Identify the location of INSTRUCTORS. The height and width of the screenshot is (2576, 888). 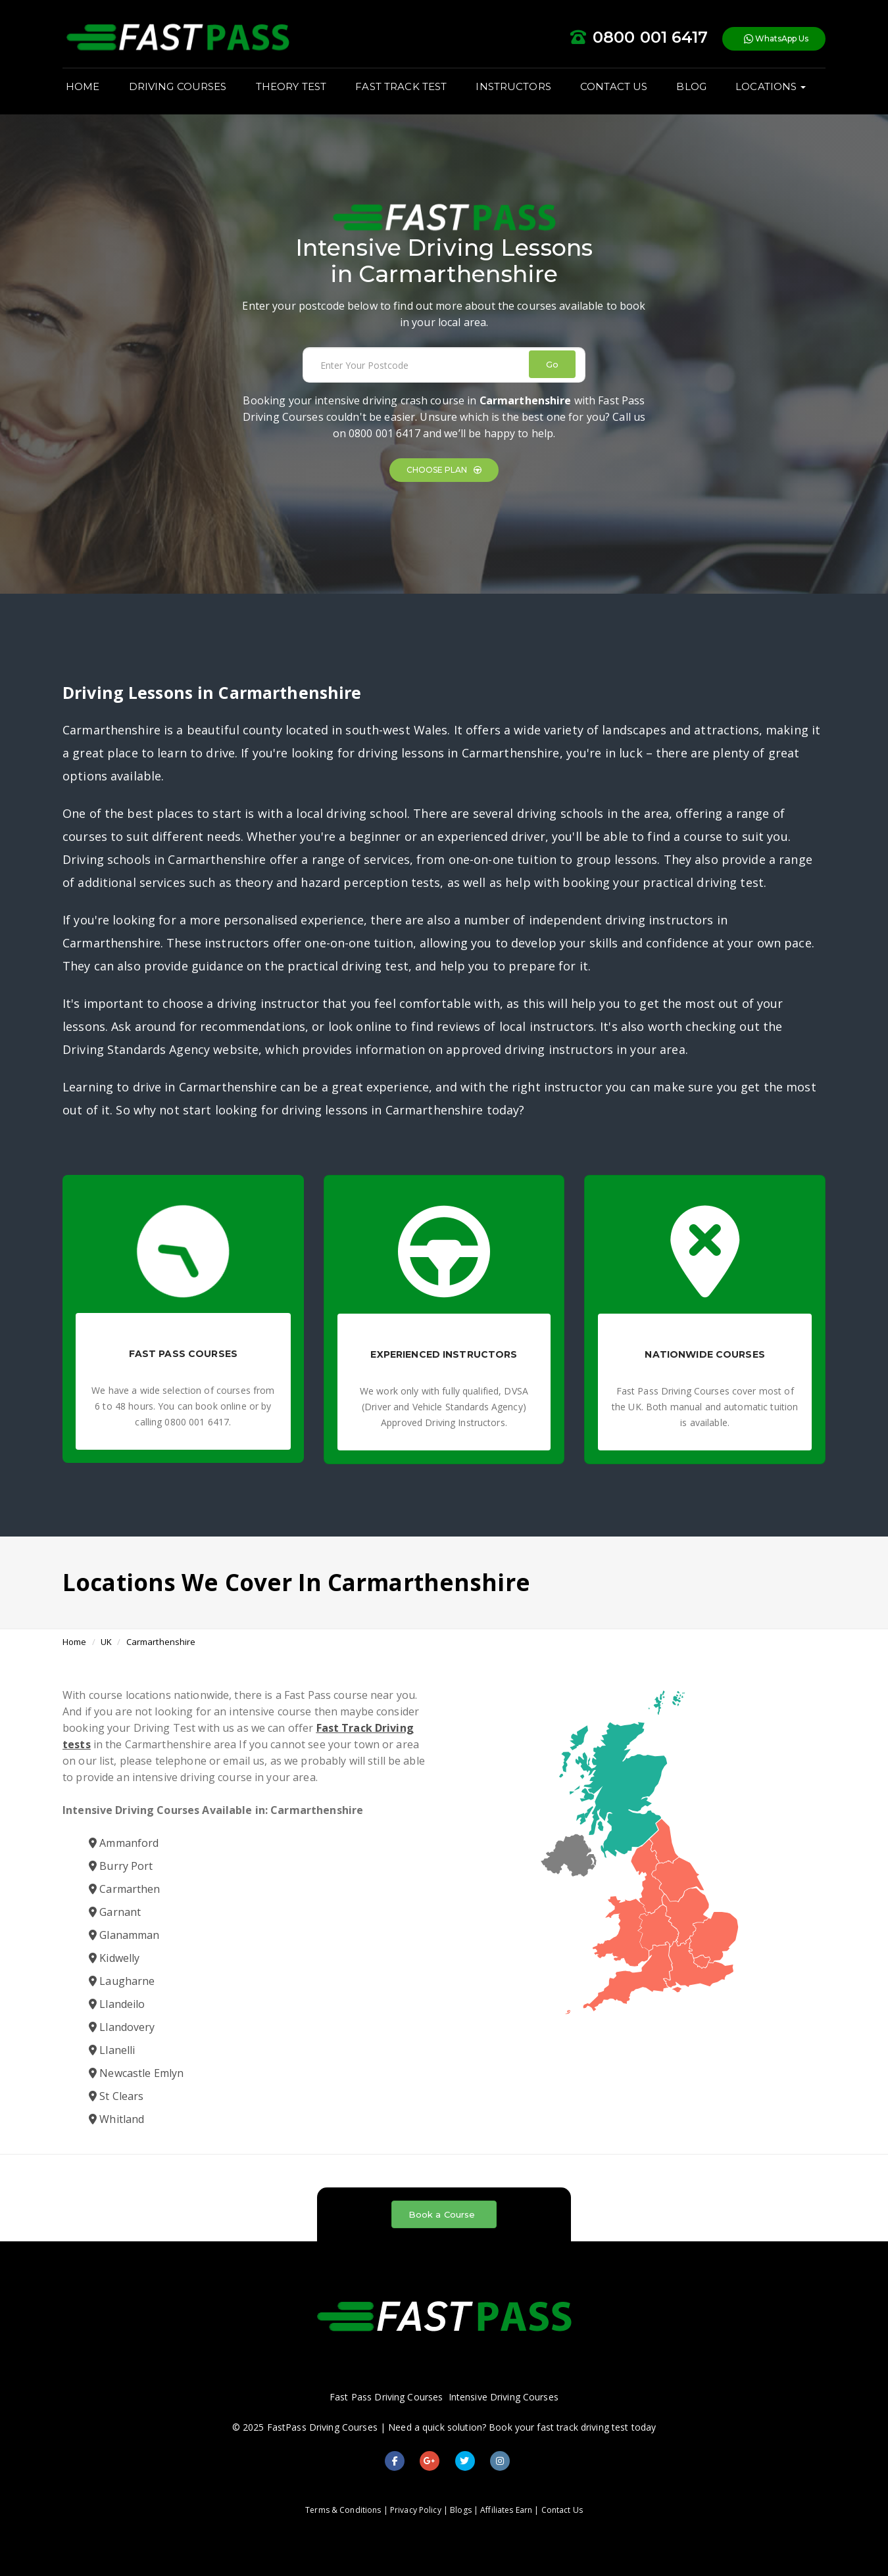
(513, 86).